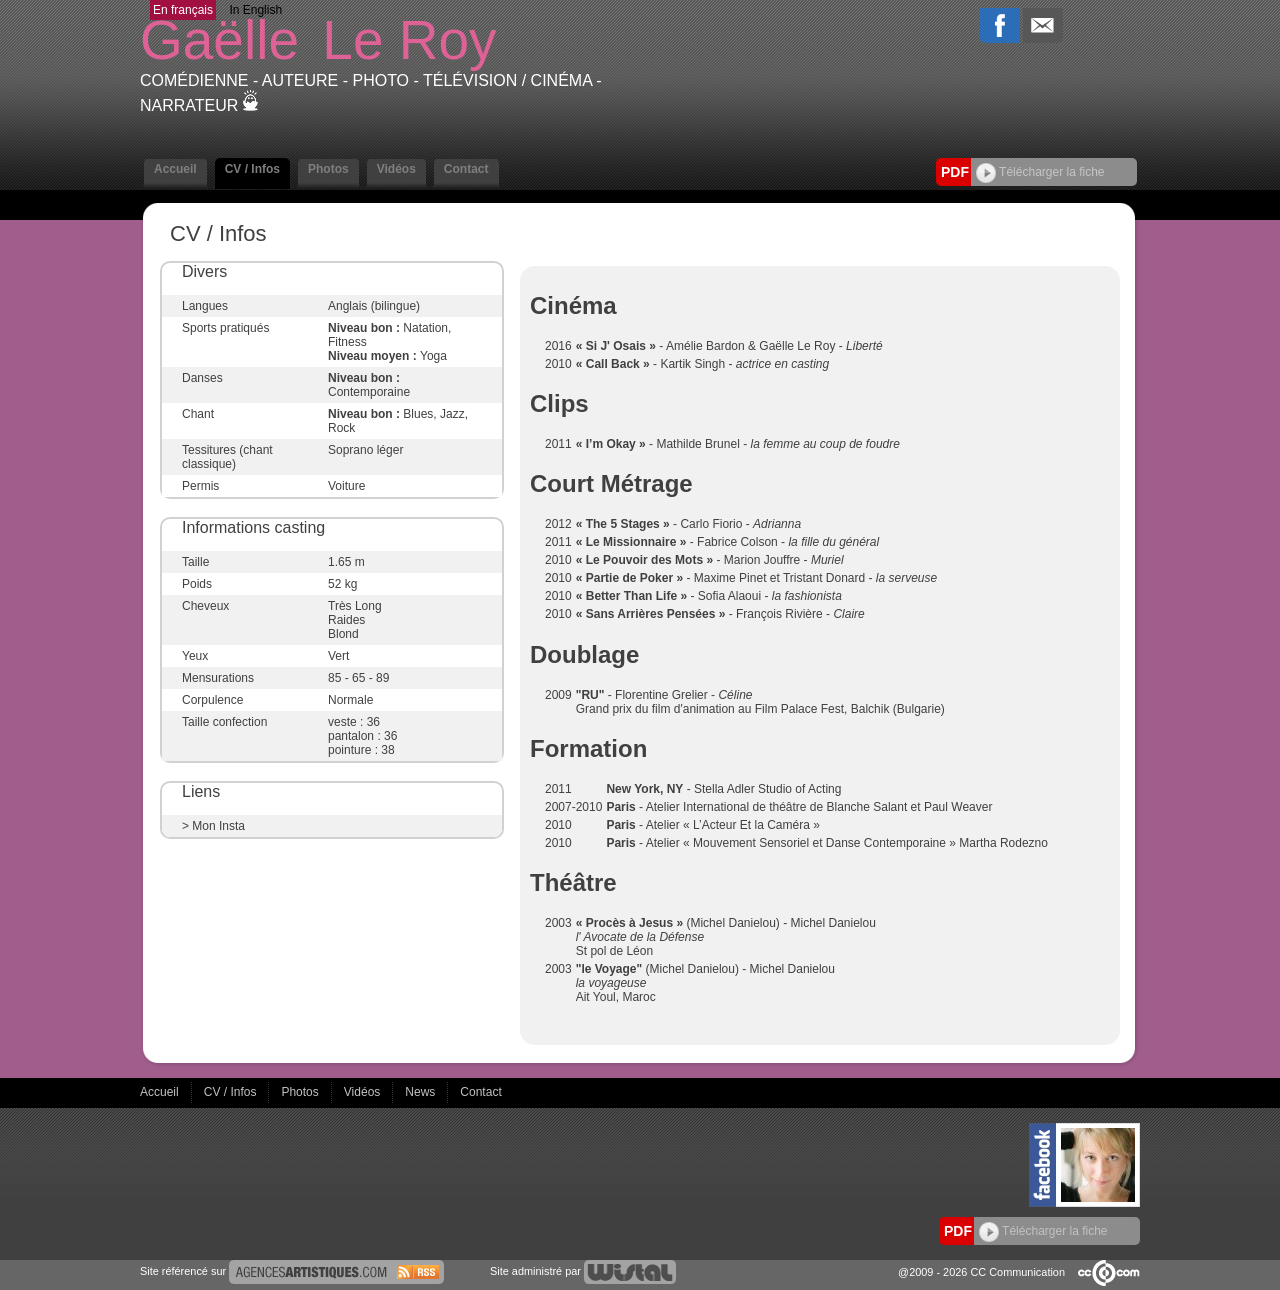  Describe the element at coordinates (252, 169) in the screenshot. I see `CV / Infos` at that location.